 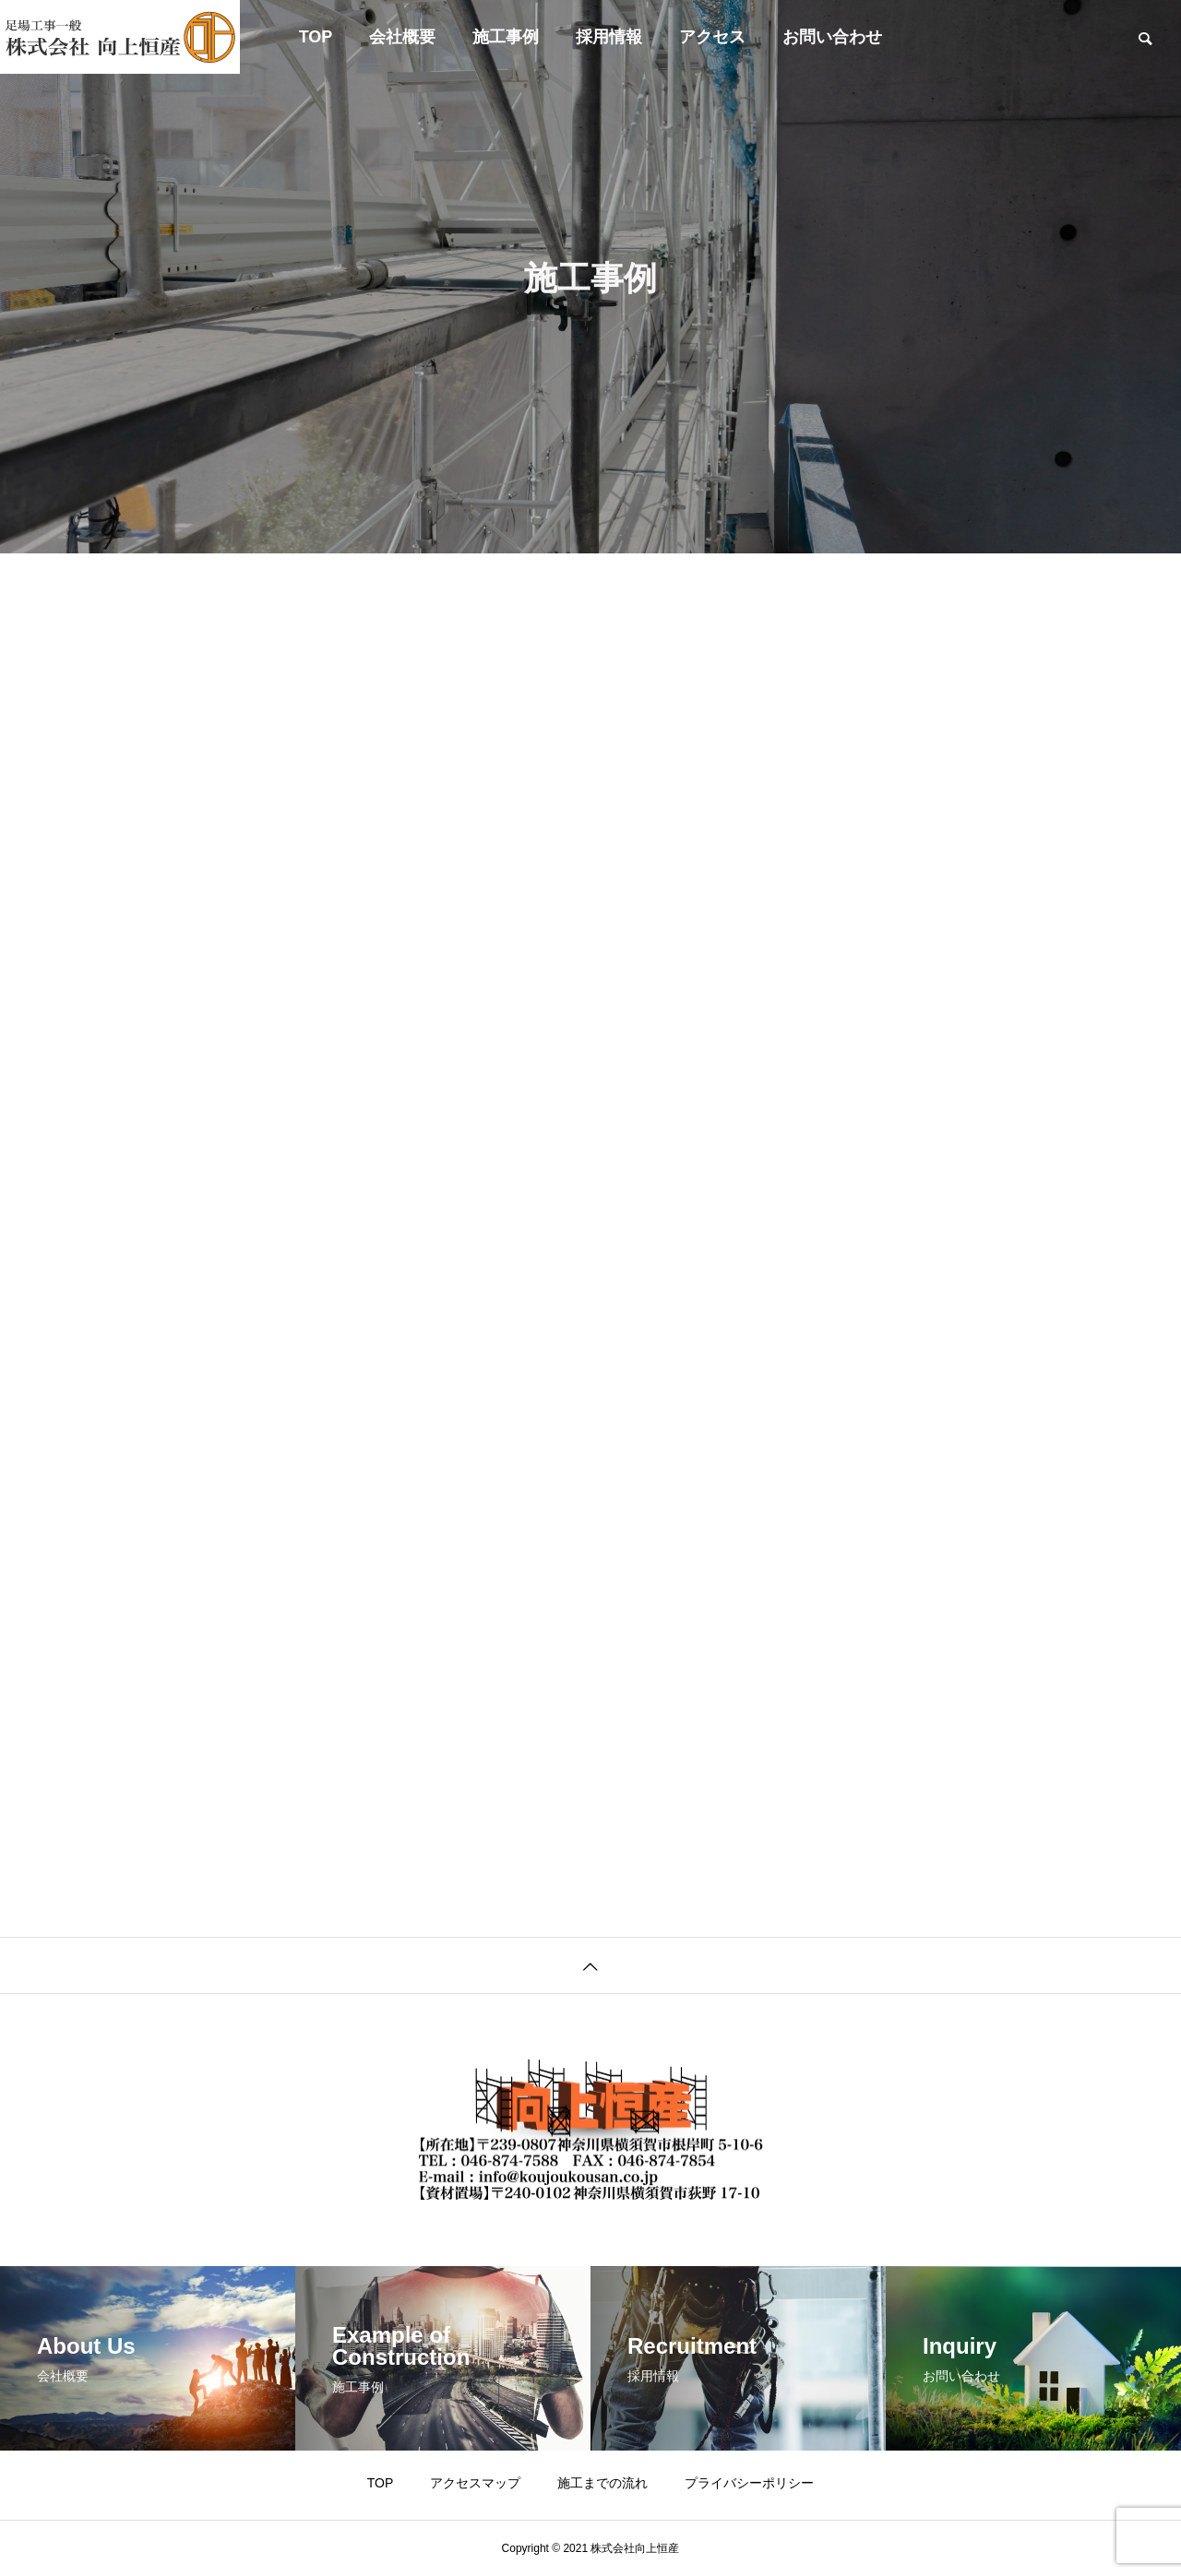 What do you see at coordinates (602, 2482) in the screenshot?
I see `施工までの流れ` at bounding box center [602, 2482].